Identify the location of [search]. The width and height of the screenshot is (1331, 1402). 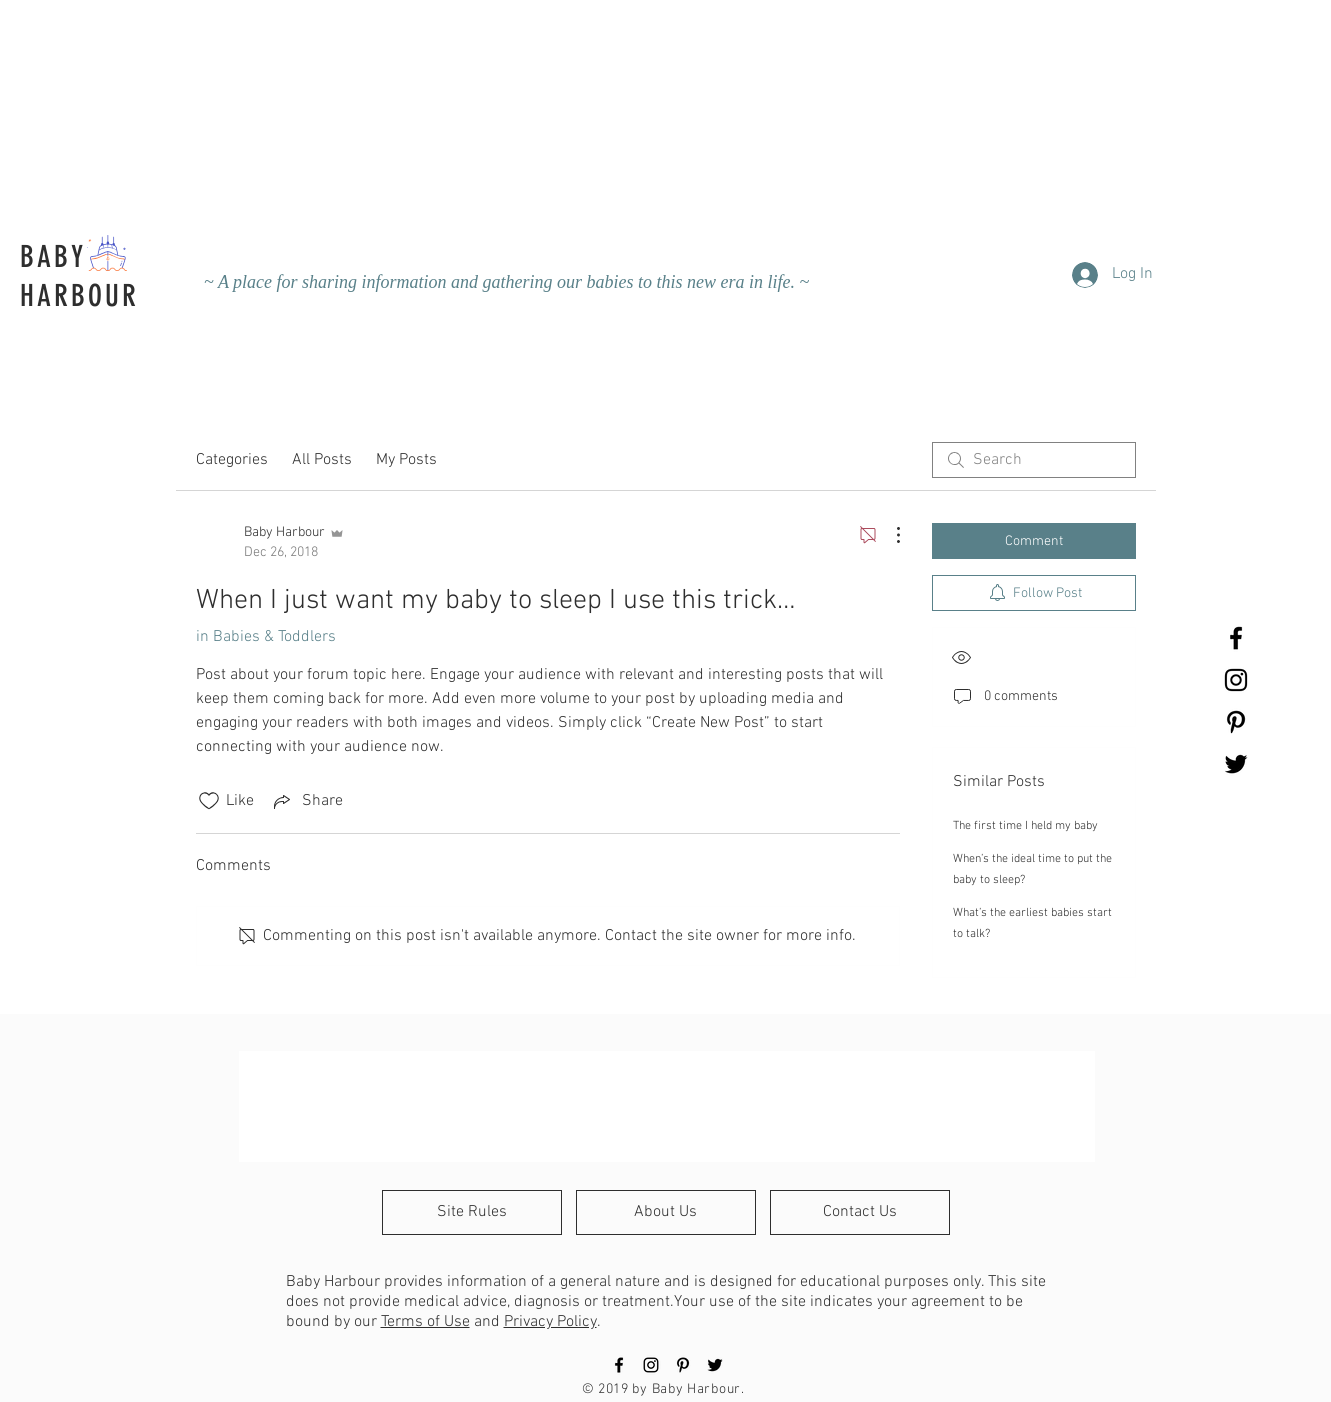
(1034, 460).